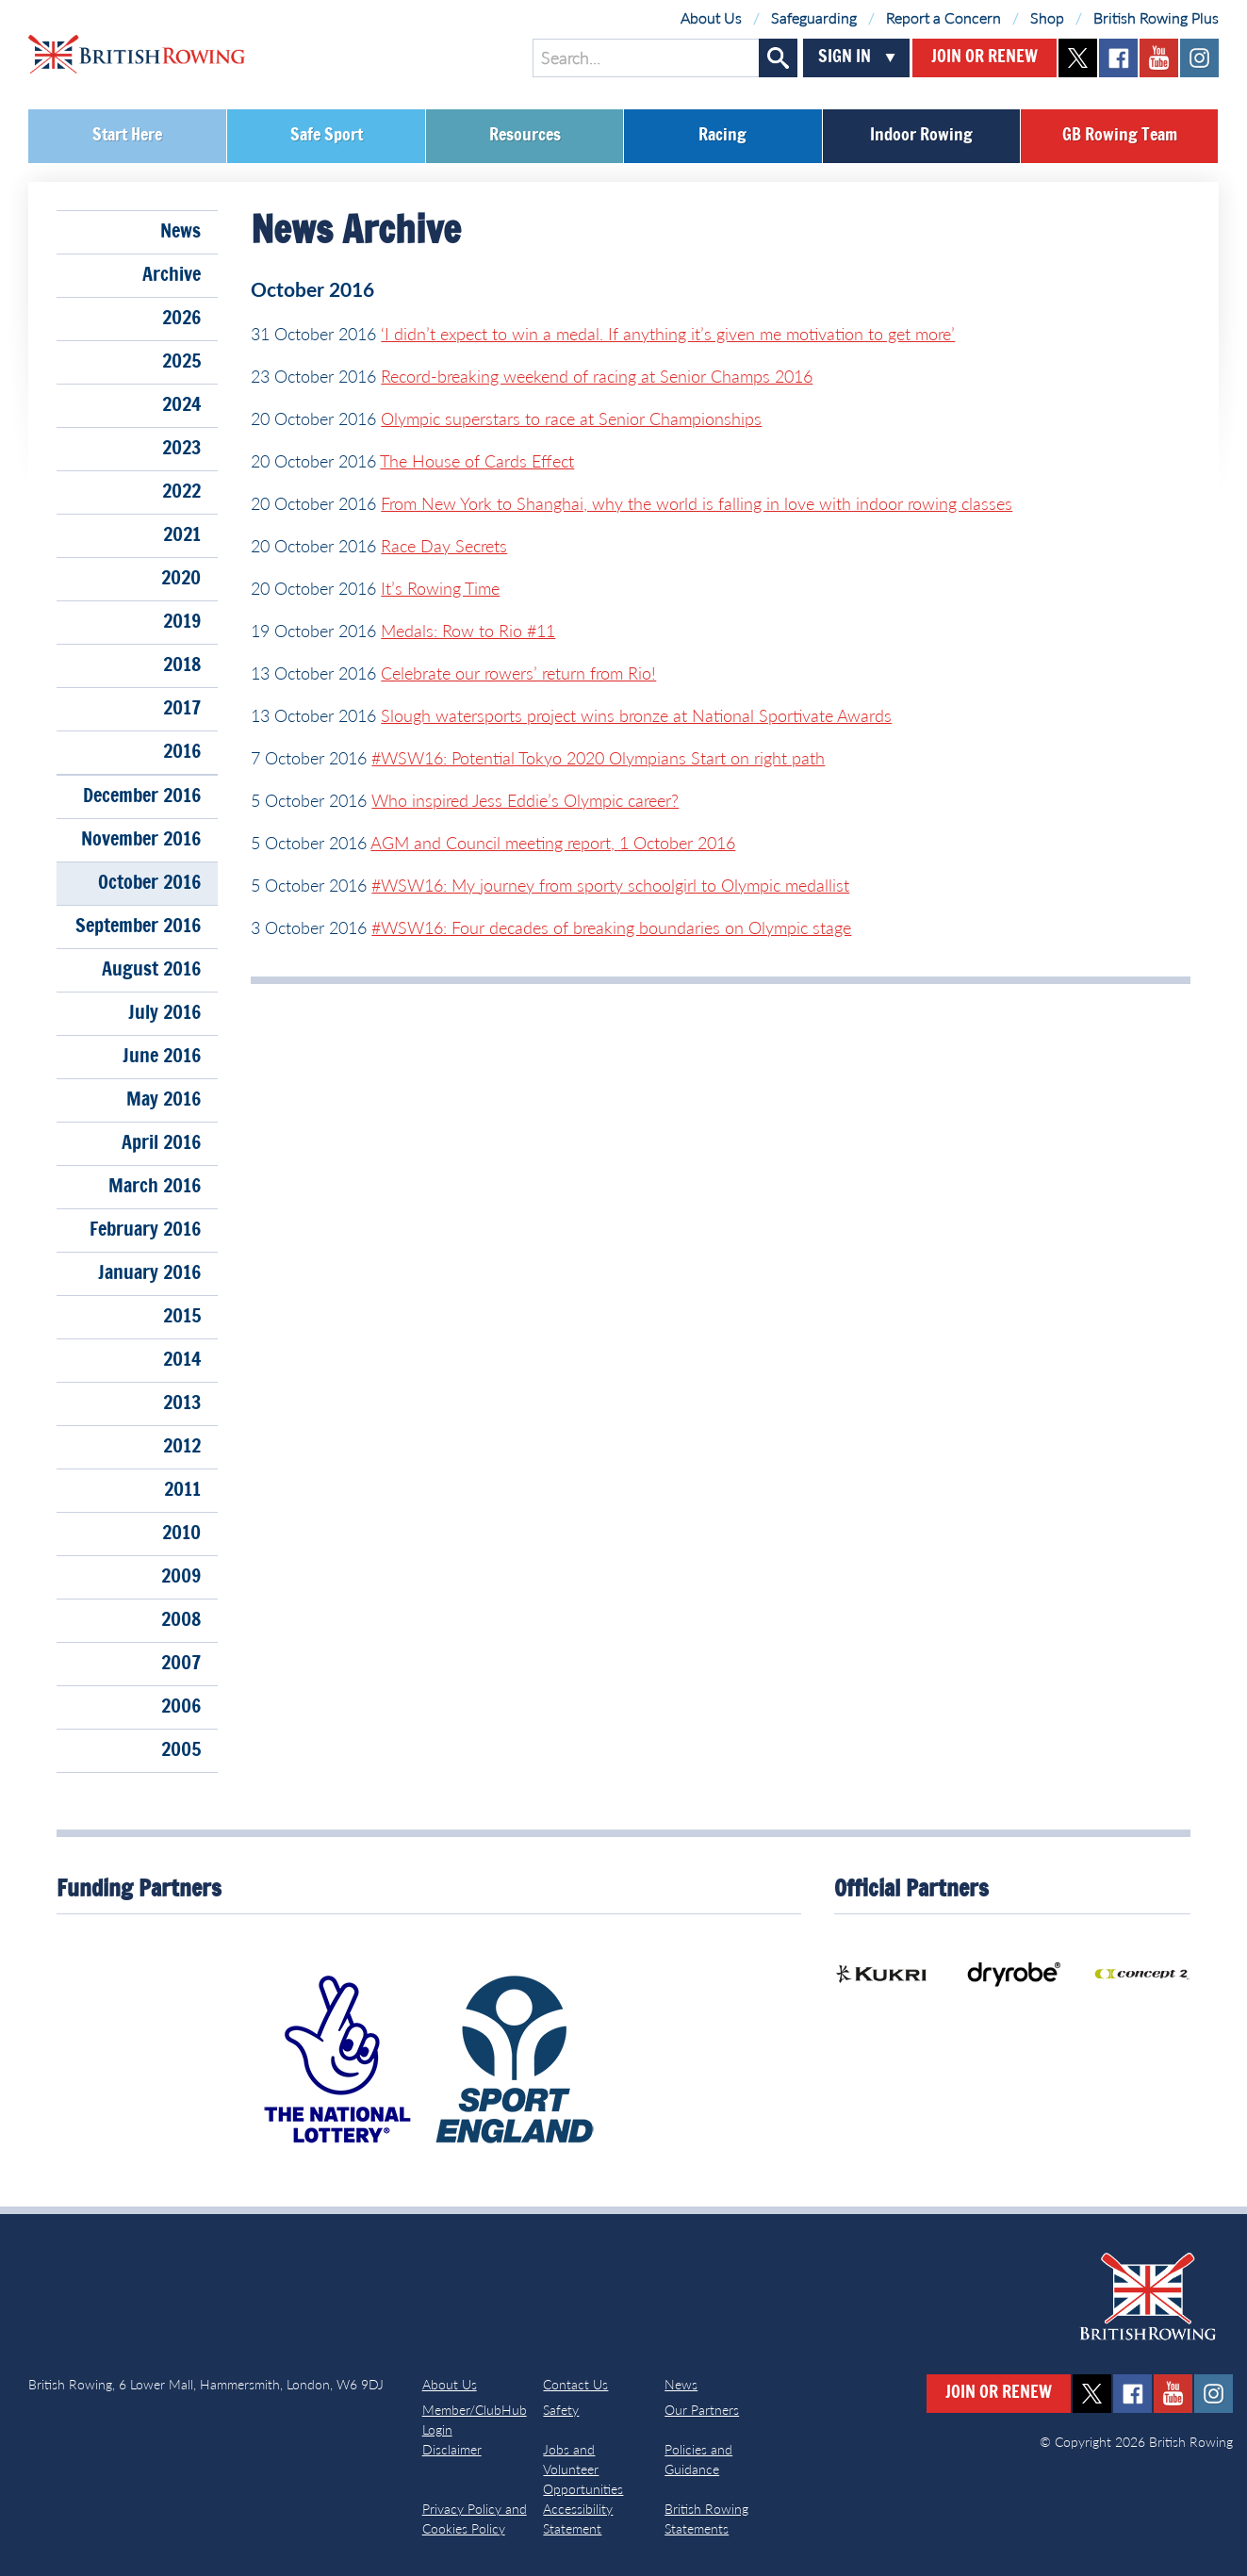 The height and width of the screenshot is (2576, 1247). What do you see at coordinates (1159, 58) in the screenshot?
I see `youtube` at bounding box center [1159, 58].